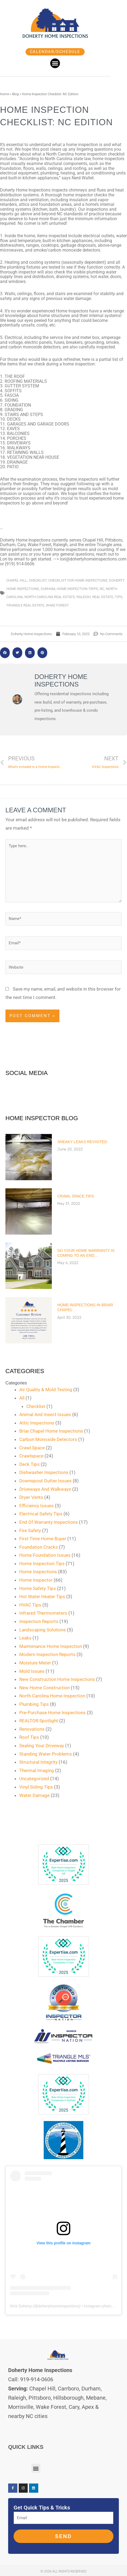 Image resolution: width=127 pixels, height=2576 pixels. What do you see at coordinates (40, 1513) in the screenshot?
I see `Electrical Safety Tips` at bounding box center [40, 1513].